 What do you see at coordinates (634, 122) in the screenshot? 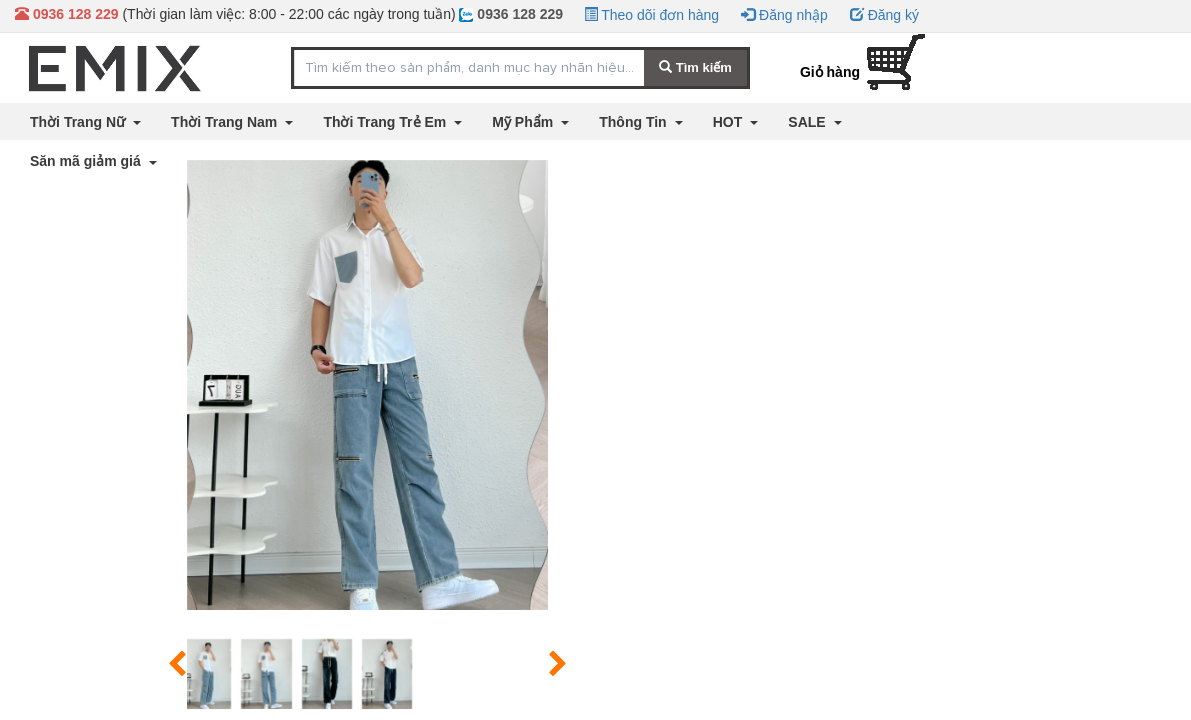
I see `Thông Tin` at bounding box center [634, 122].